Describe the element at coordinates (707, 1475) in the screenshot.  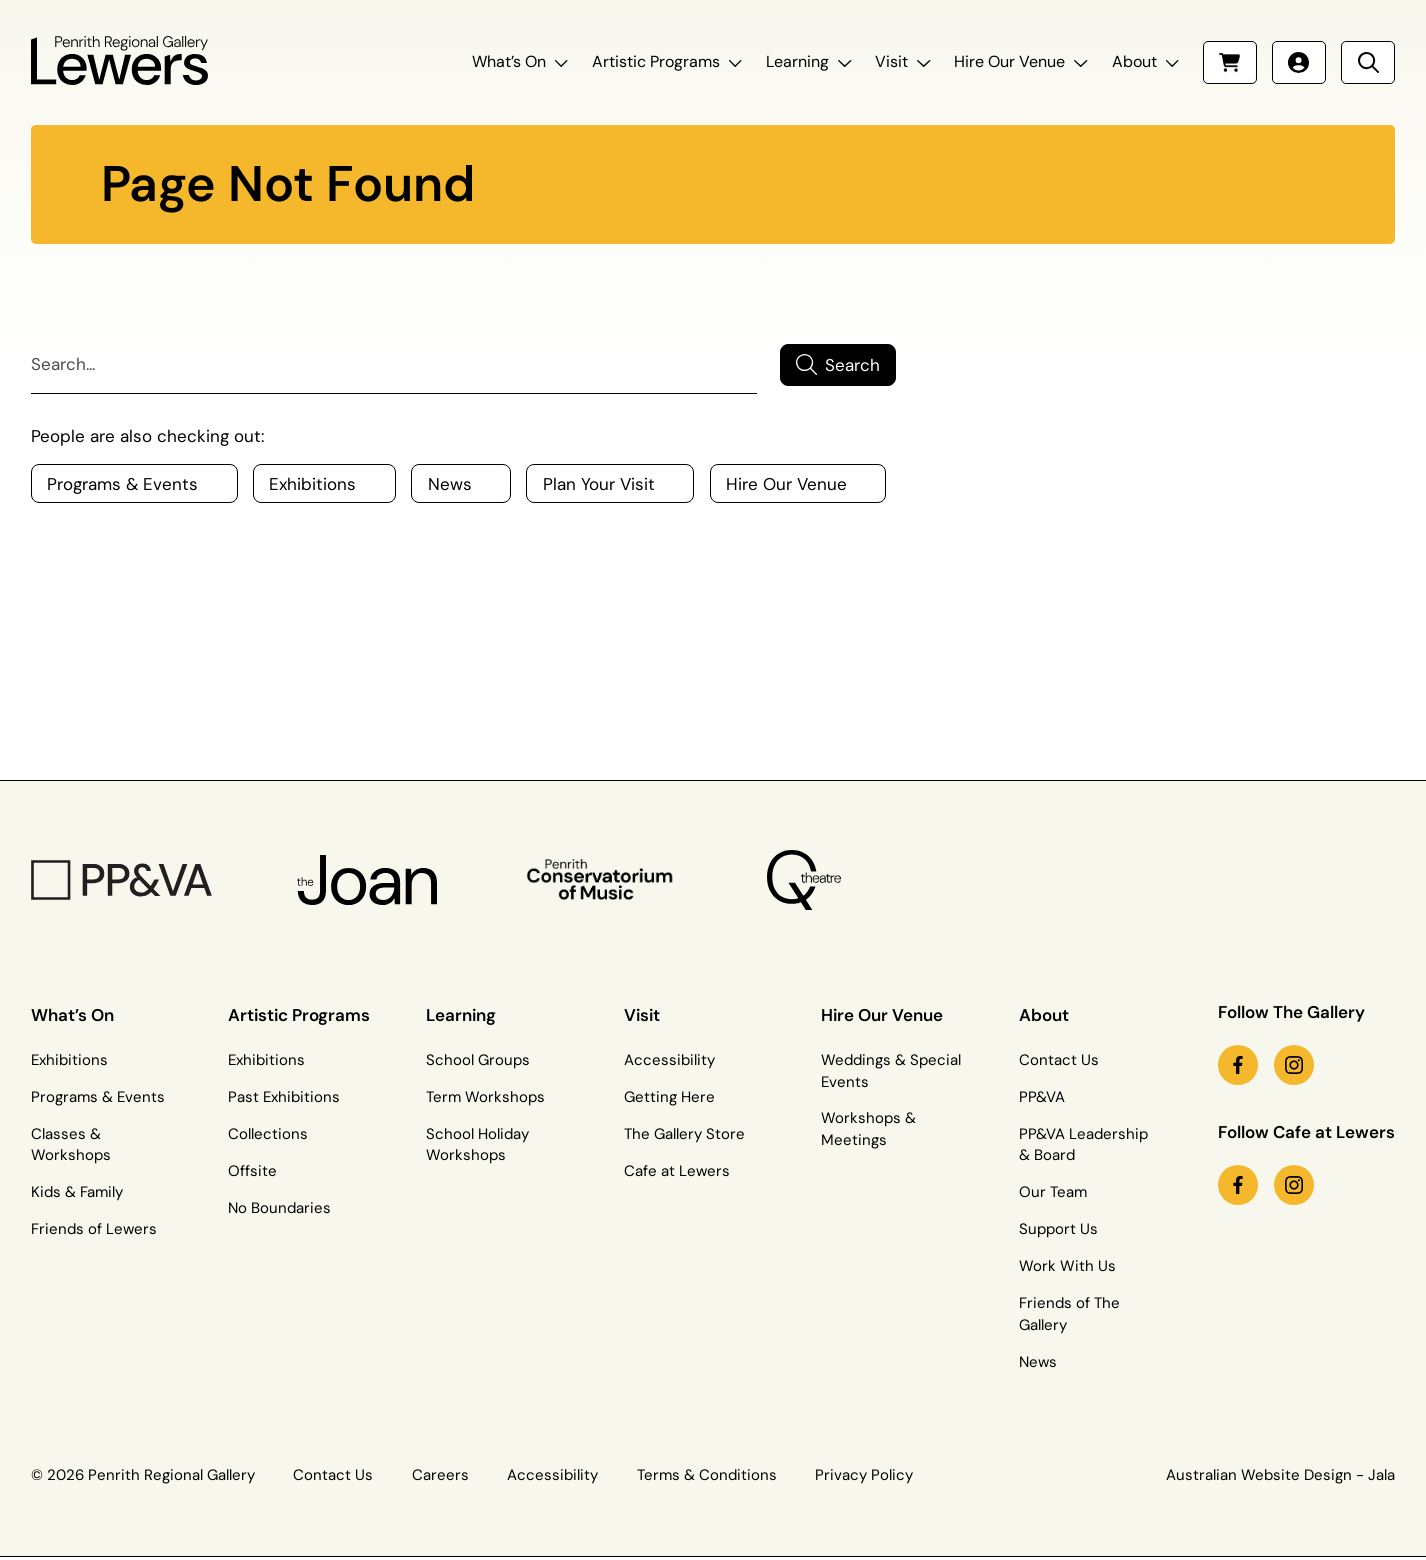
I see `Terms & Conditions` at that location.